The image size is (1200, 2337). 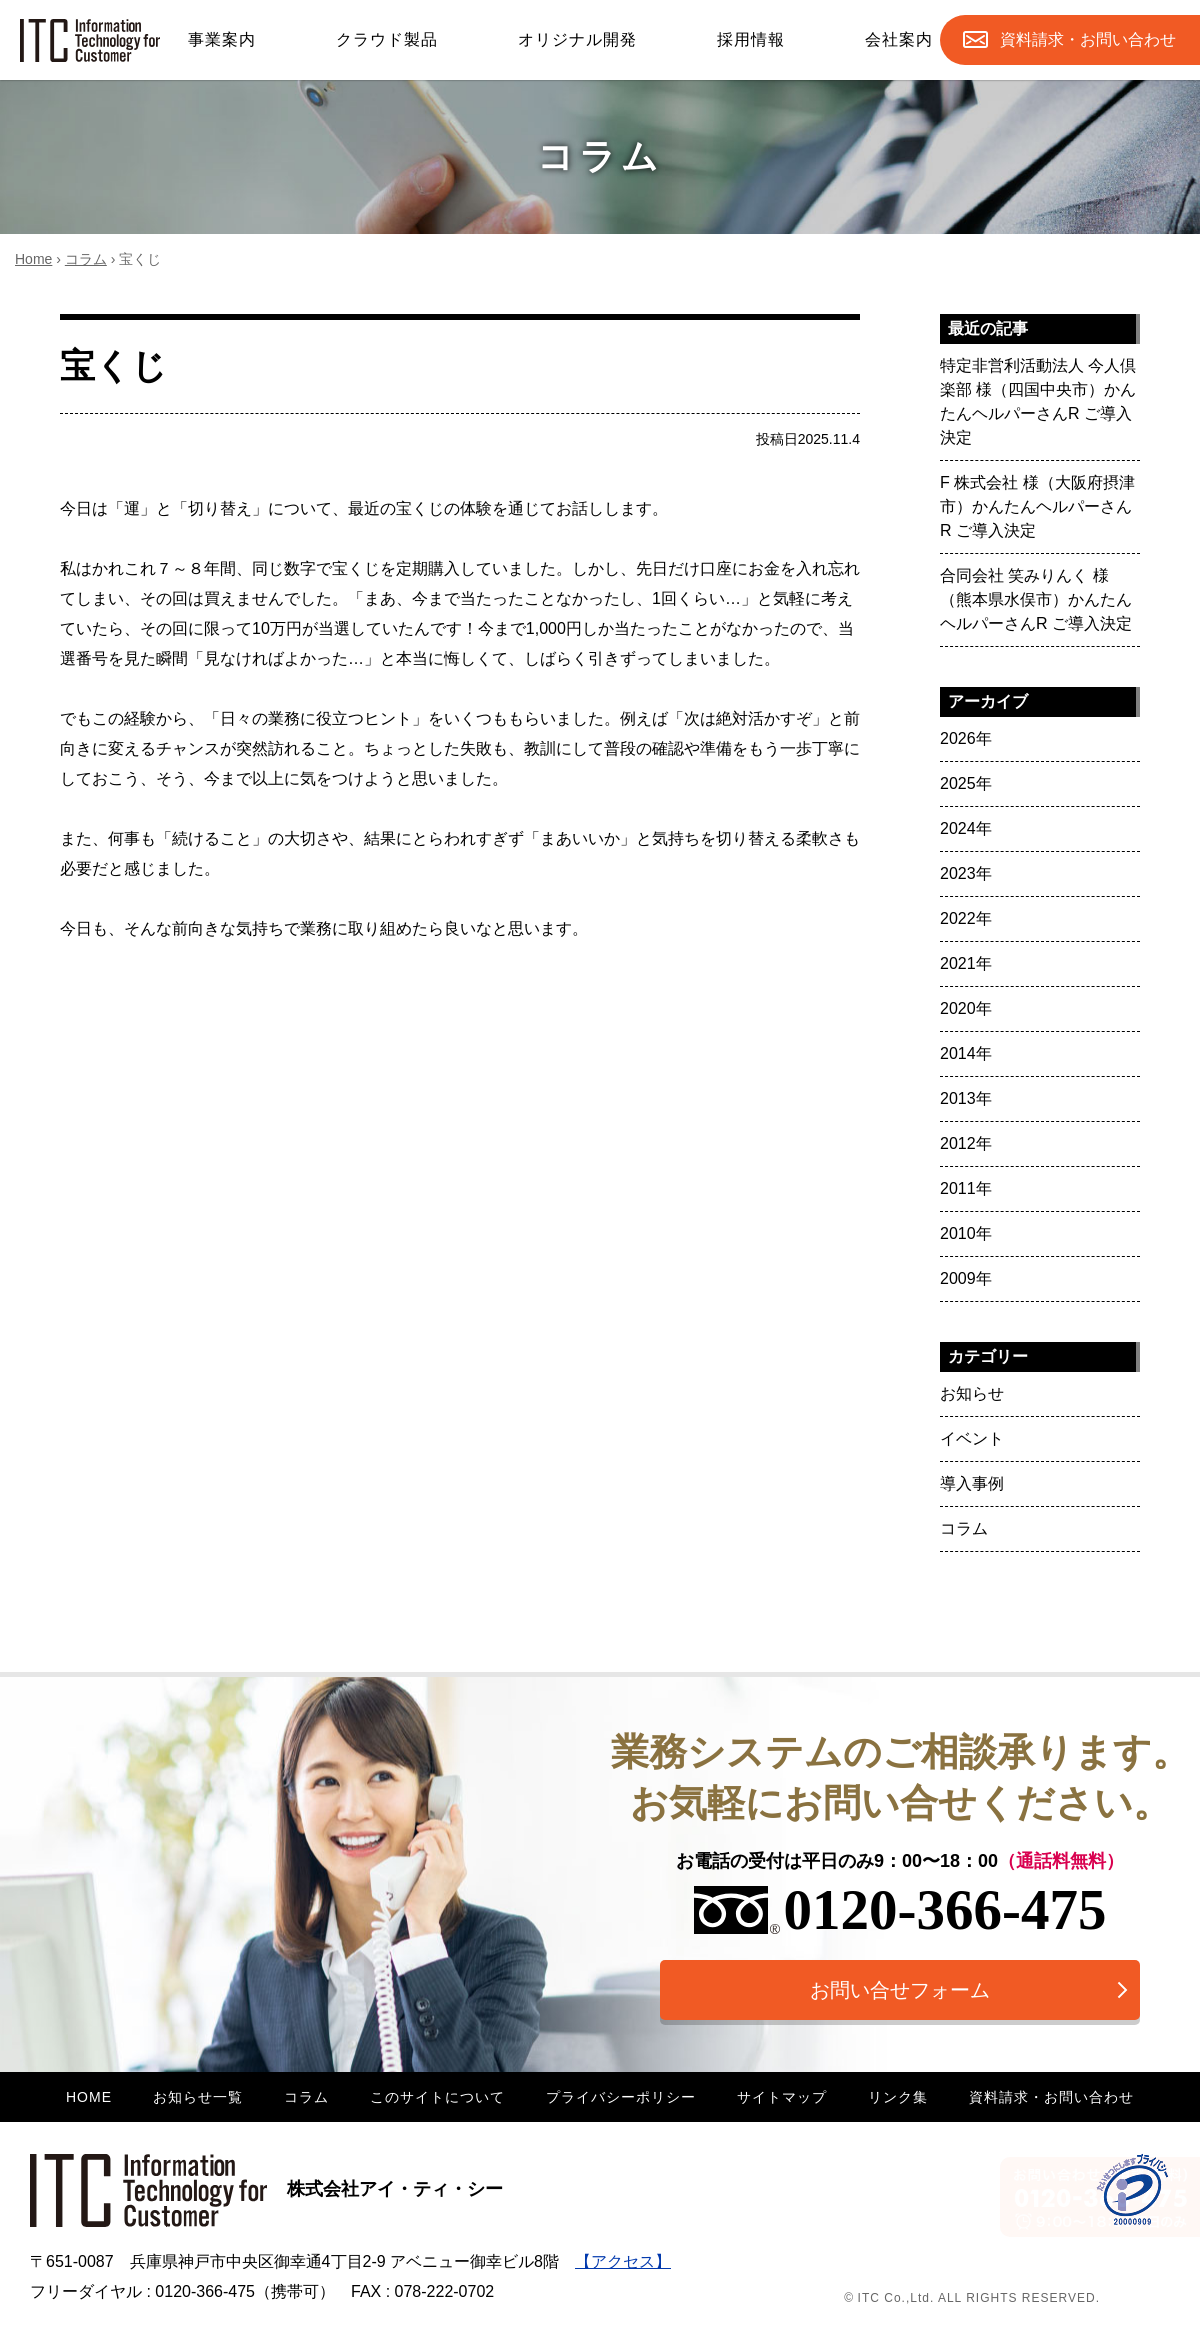 I want to click on 2010年, so click(x=966, y=1233).